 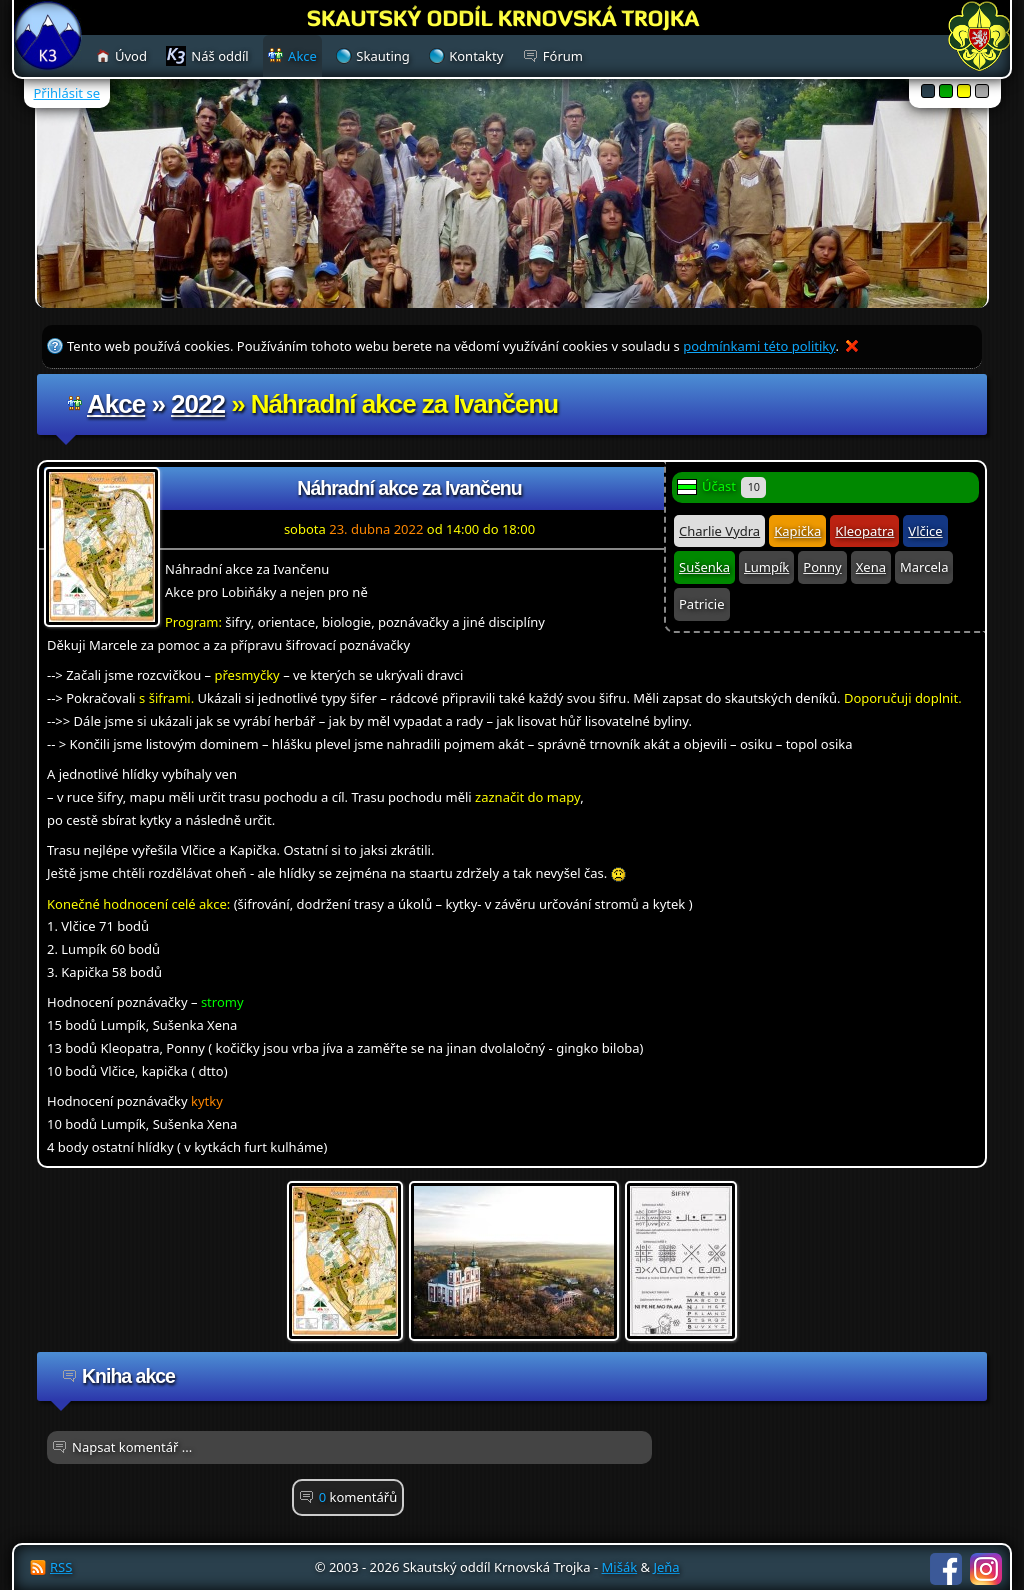 What do you see at coordinates (198, 404) in the screenshot?
I see `2022` at bounding box center [198, 404].